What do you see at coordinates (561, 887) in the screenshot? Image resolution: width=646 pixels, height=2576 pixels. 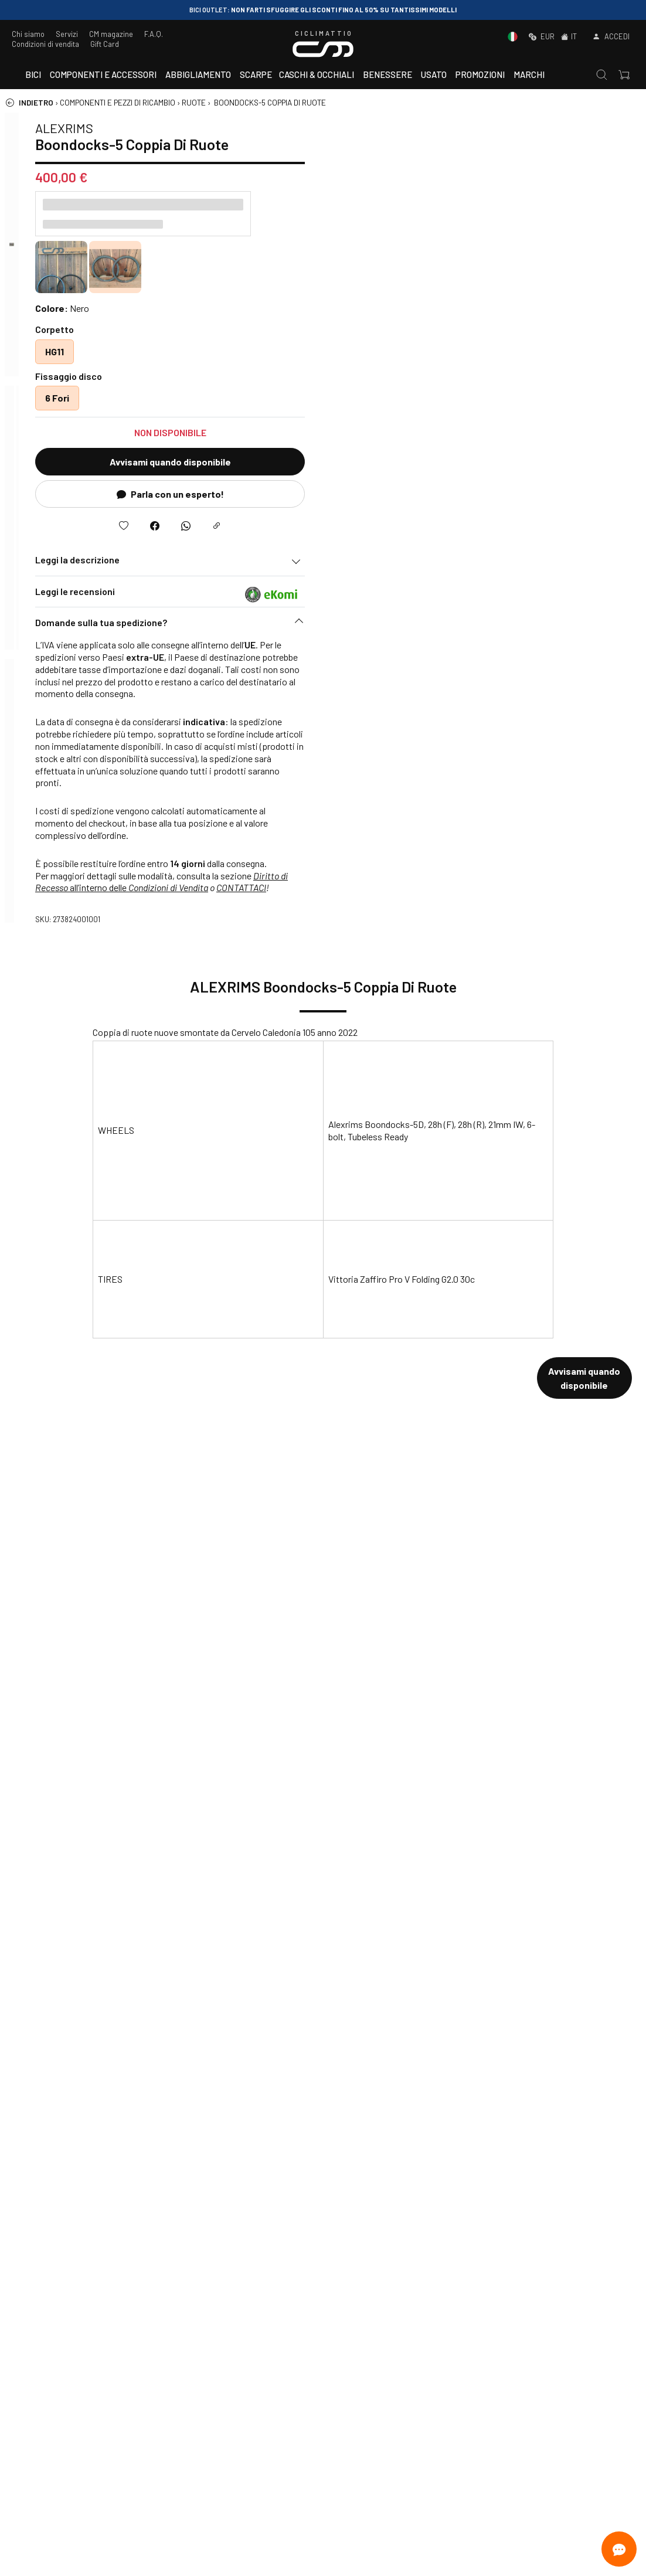 I see `CONTATTACI` at bounding box center [561, 887].